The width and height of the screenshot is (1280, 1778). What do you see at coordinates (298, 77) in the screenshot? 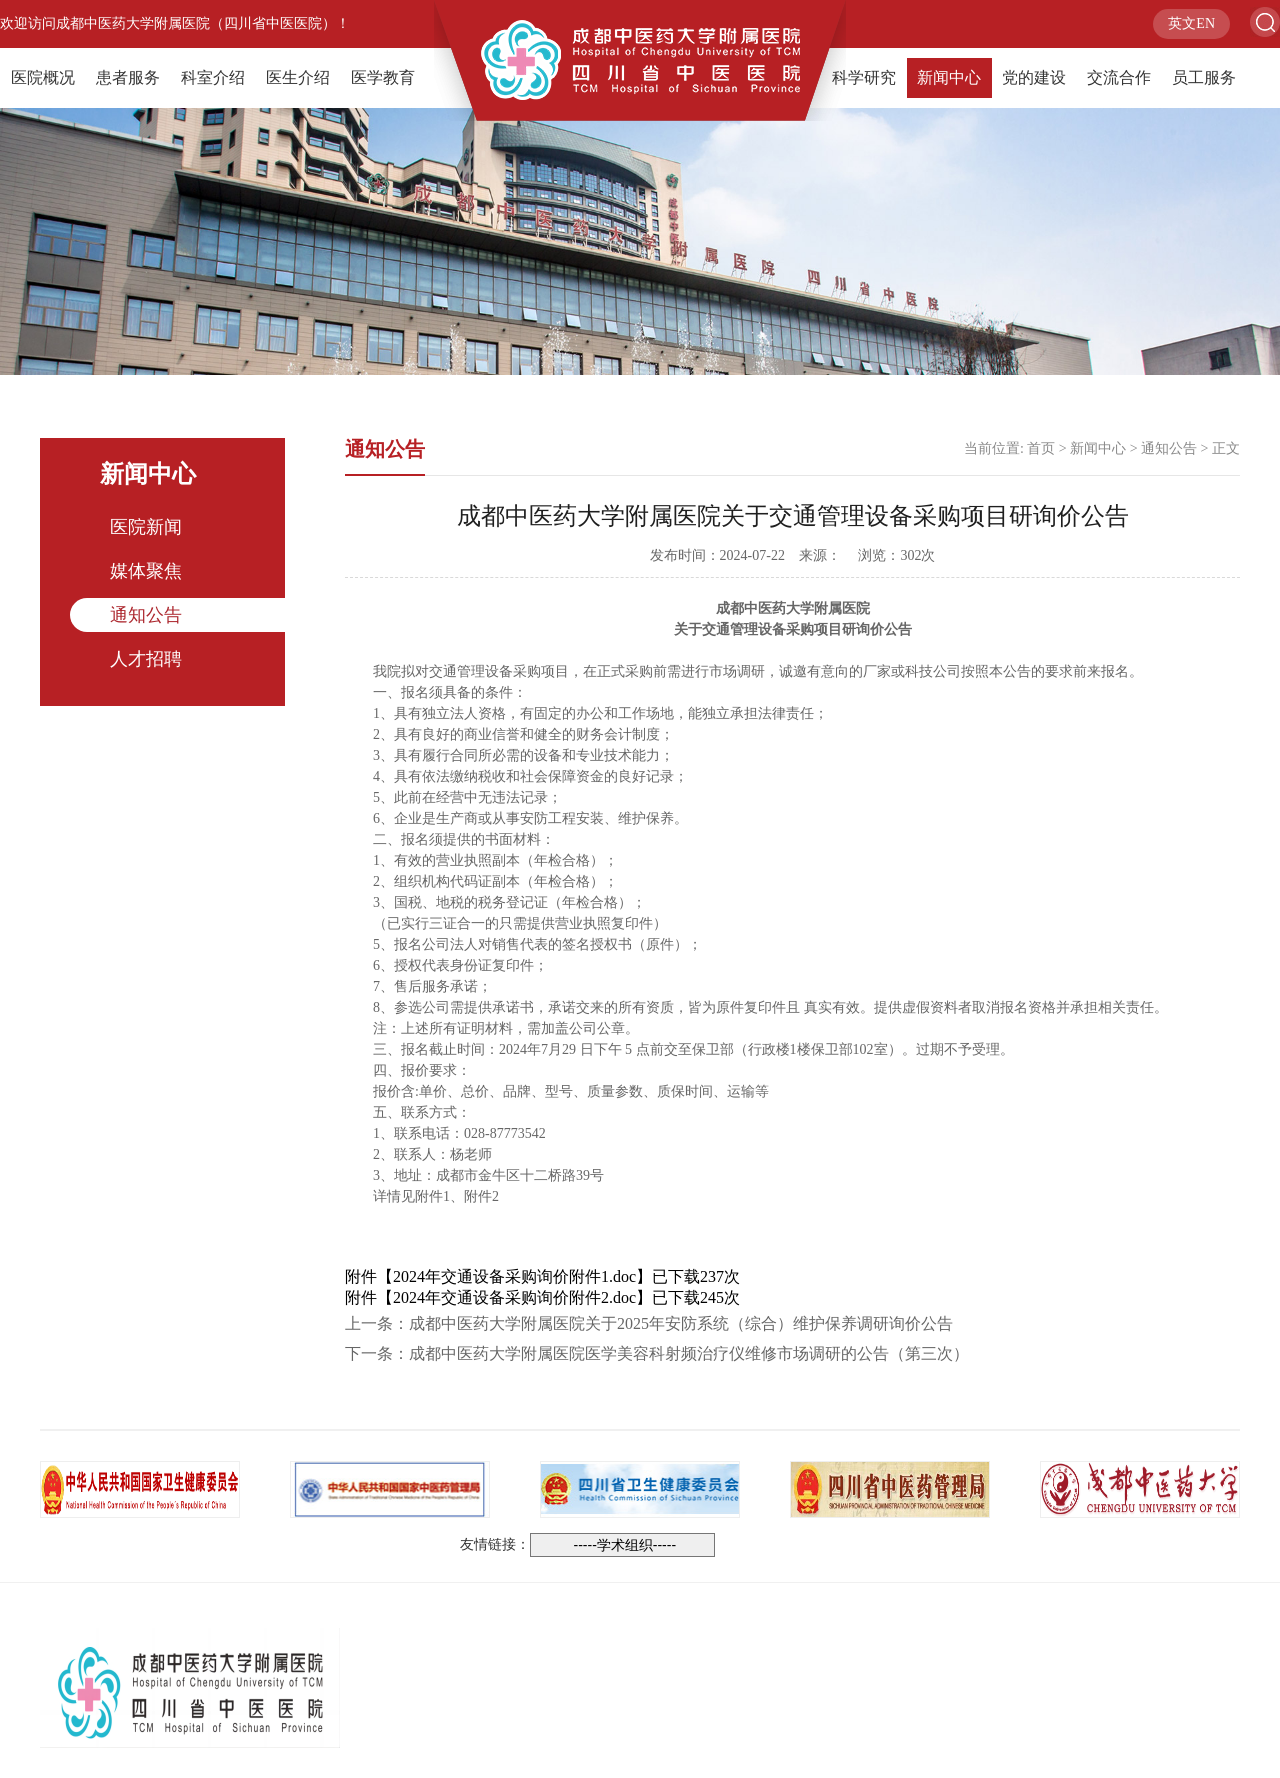
I see `医生介绍` at bounding box center [298, 77].